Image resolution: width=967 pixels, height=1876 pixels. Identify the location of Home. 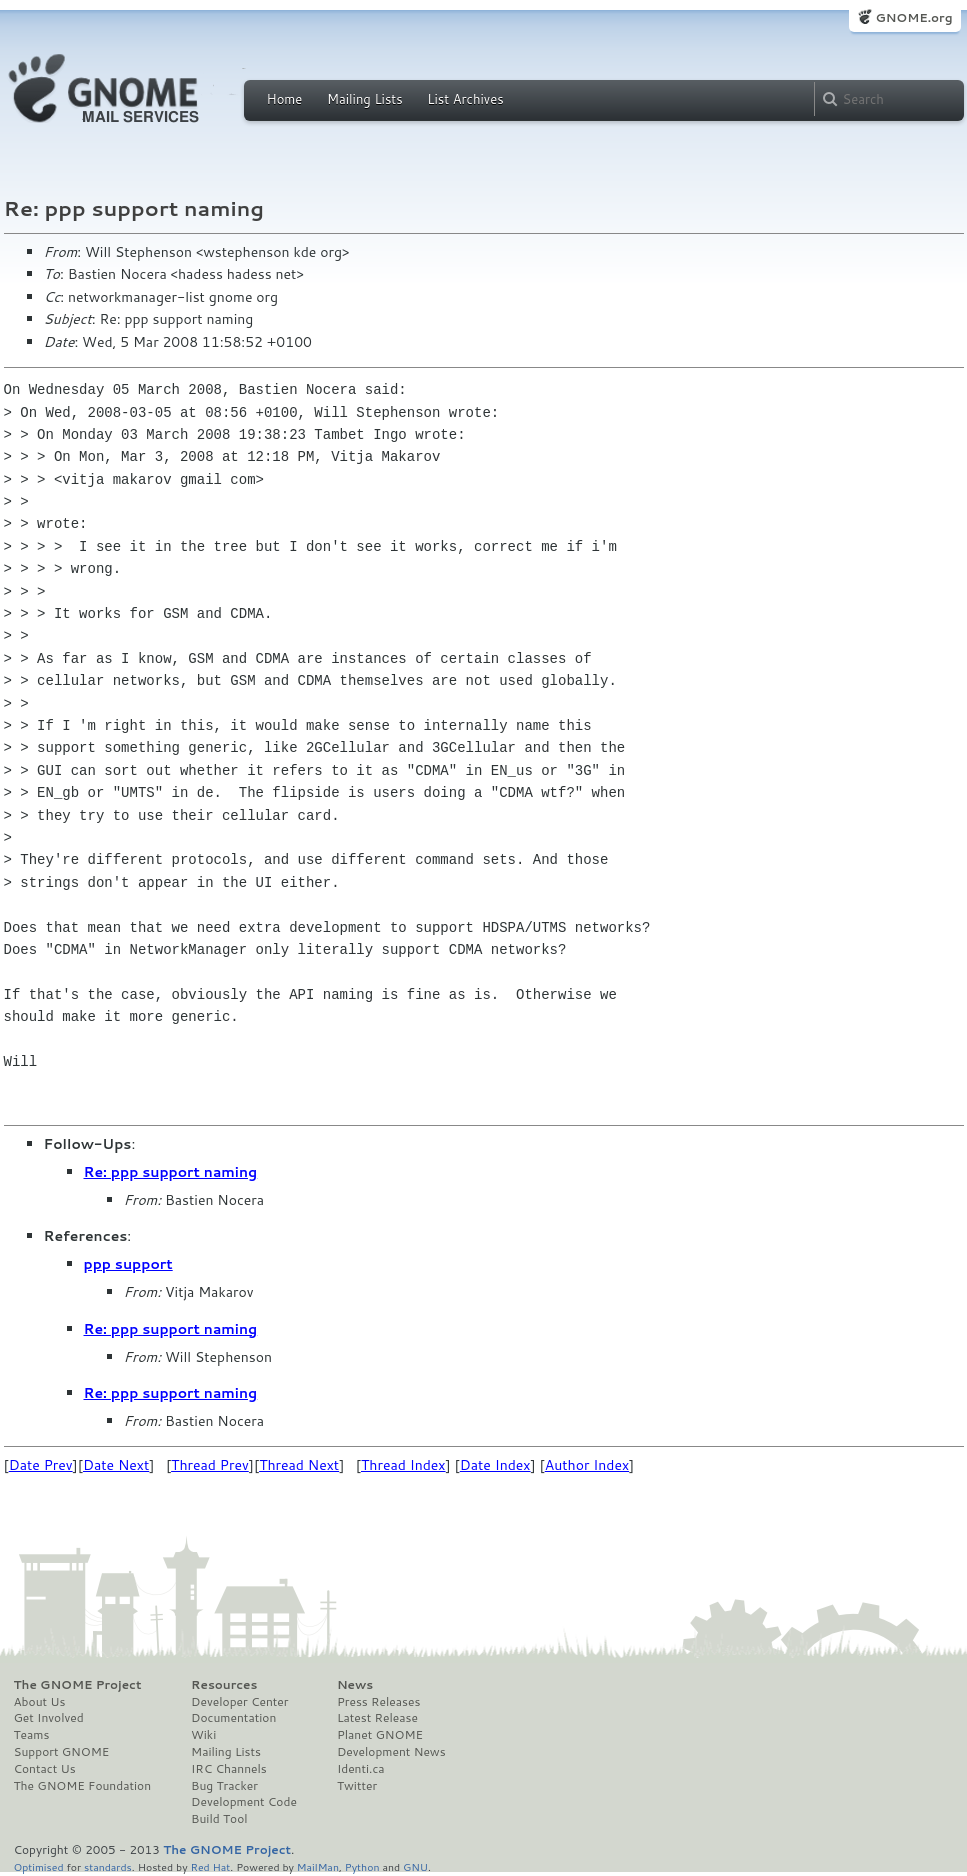
(285, 99).